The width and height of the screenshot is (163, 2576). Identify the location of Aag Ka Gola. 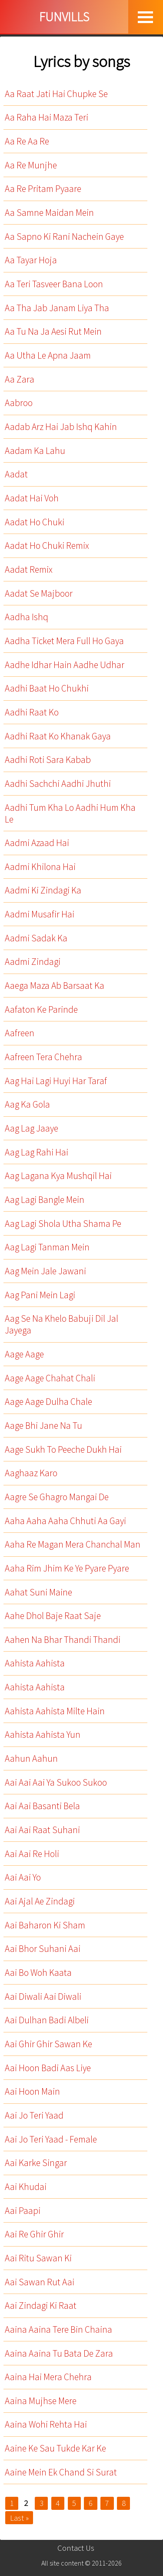
(27, 1104).